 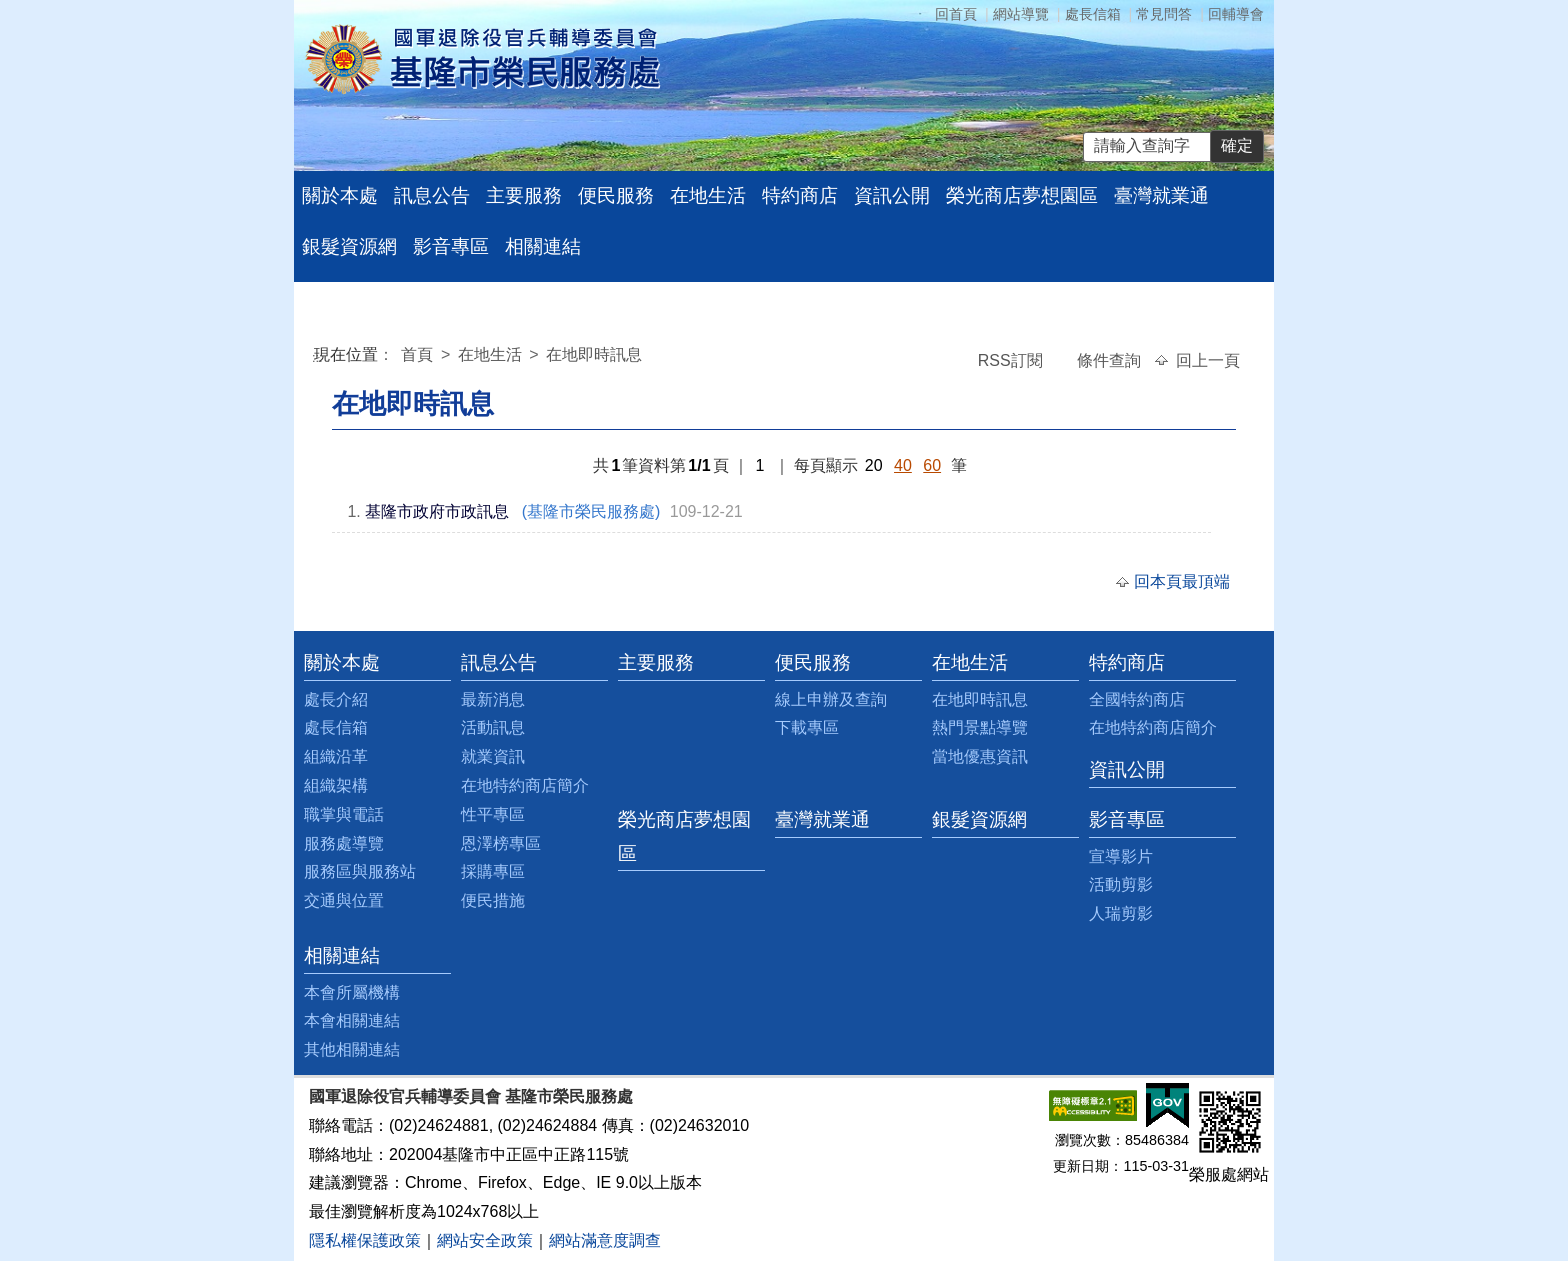 I want to click on 處長信箱, so click(x=1093, y=14).